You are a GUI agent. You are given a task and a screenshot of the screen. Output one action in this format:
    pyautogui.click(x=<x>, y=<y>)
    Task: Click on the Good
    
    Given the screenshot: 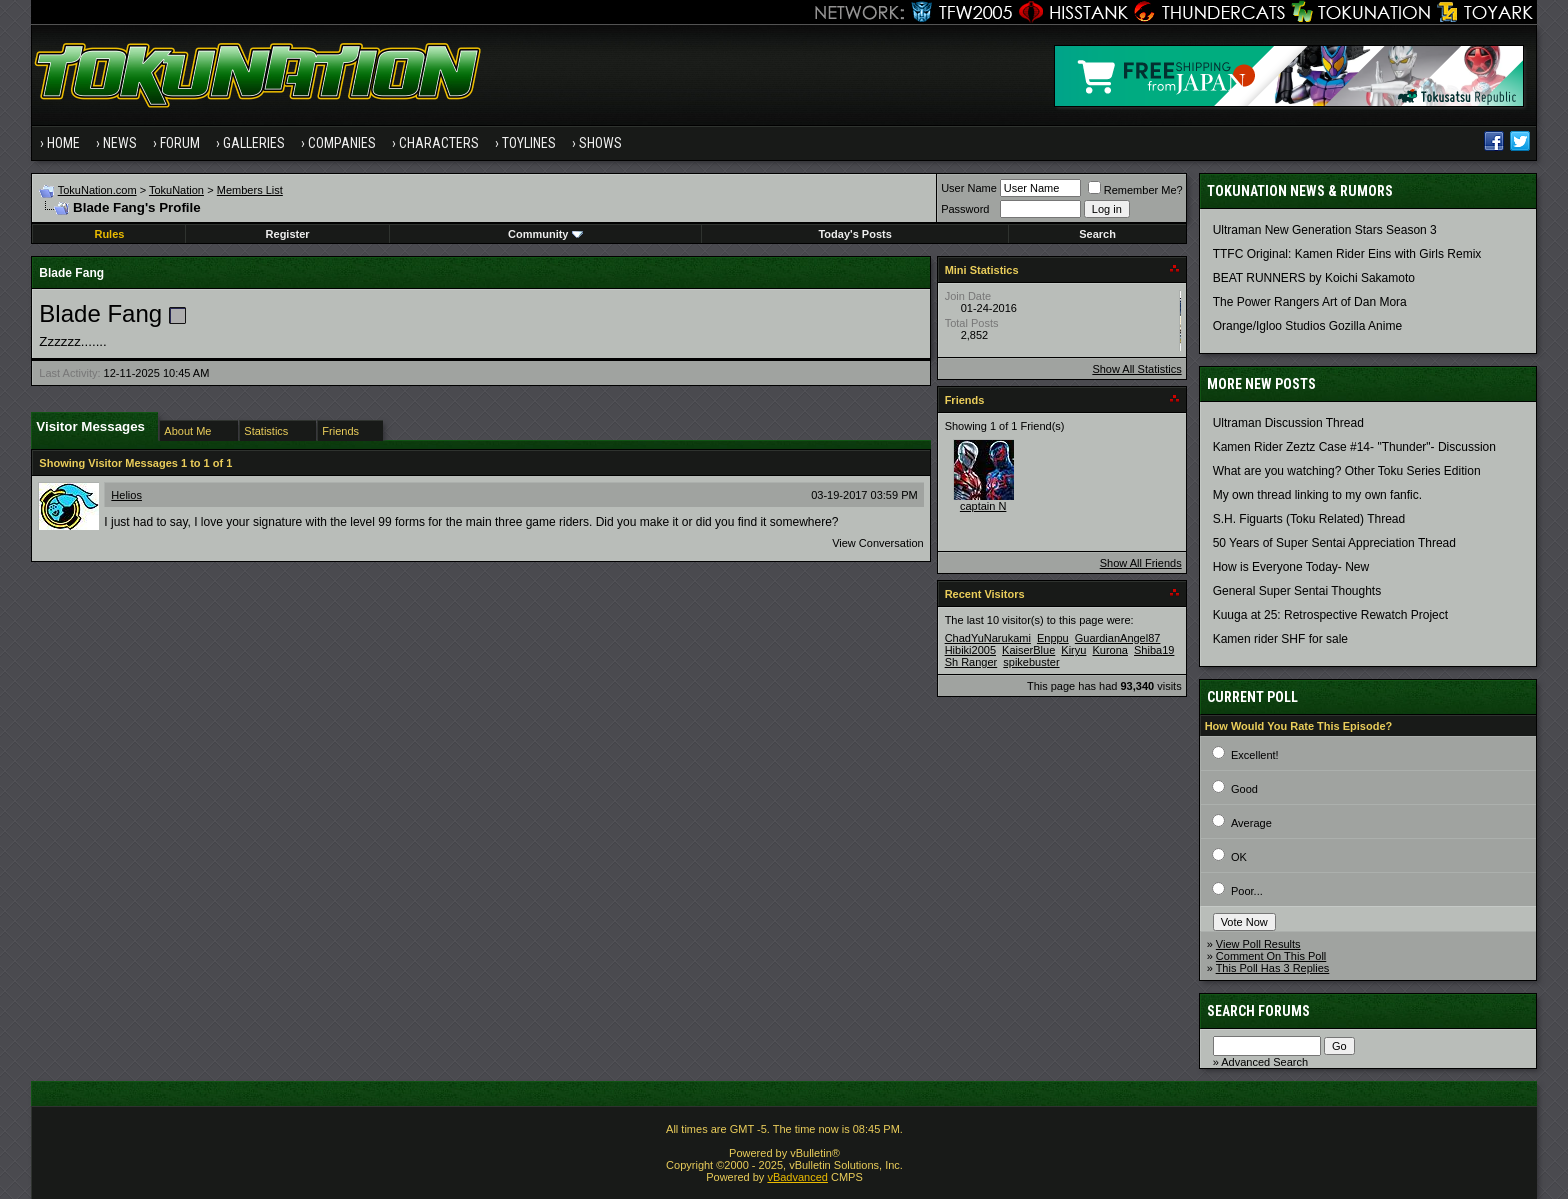 What is the action you would take?
    pyautogui.click(x=1244, y=789)
    